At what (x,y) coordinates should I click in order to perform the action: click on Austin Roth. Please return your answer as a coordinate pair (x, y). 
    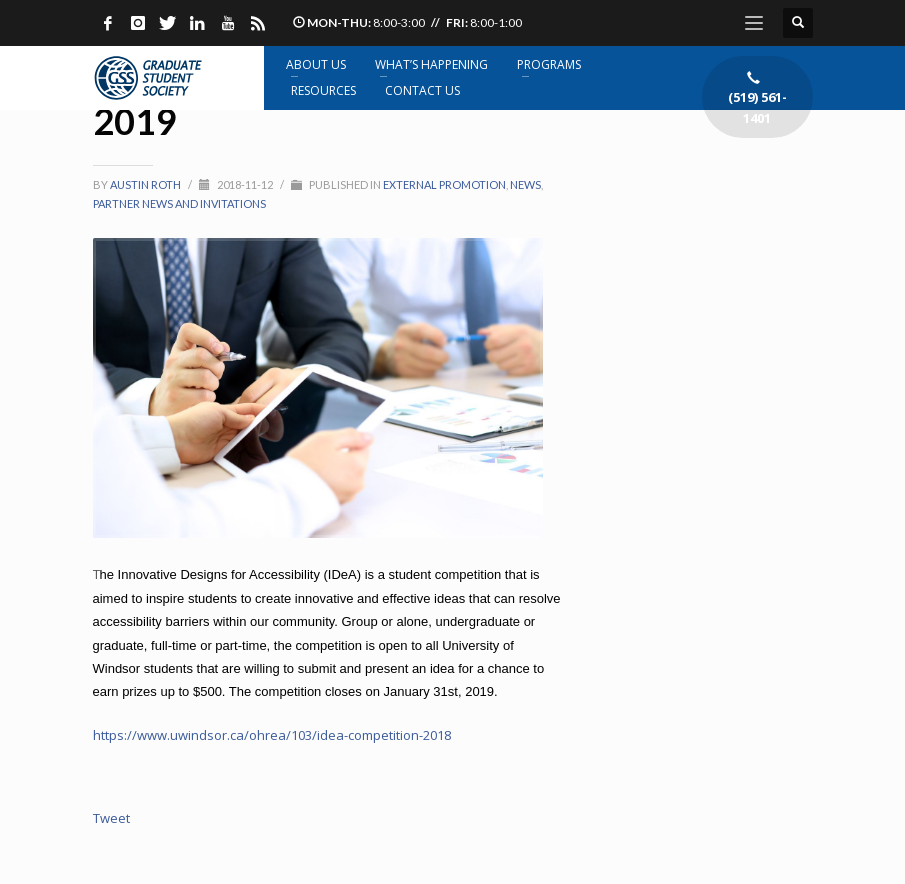
    Looking at the image, I should click on (146, 184).